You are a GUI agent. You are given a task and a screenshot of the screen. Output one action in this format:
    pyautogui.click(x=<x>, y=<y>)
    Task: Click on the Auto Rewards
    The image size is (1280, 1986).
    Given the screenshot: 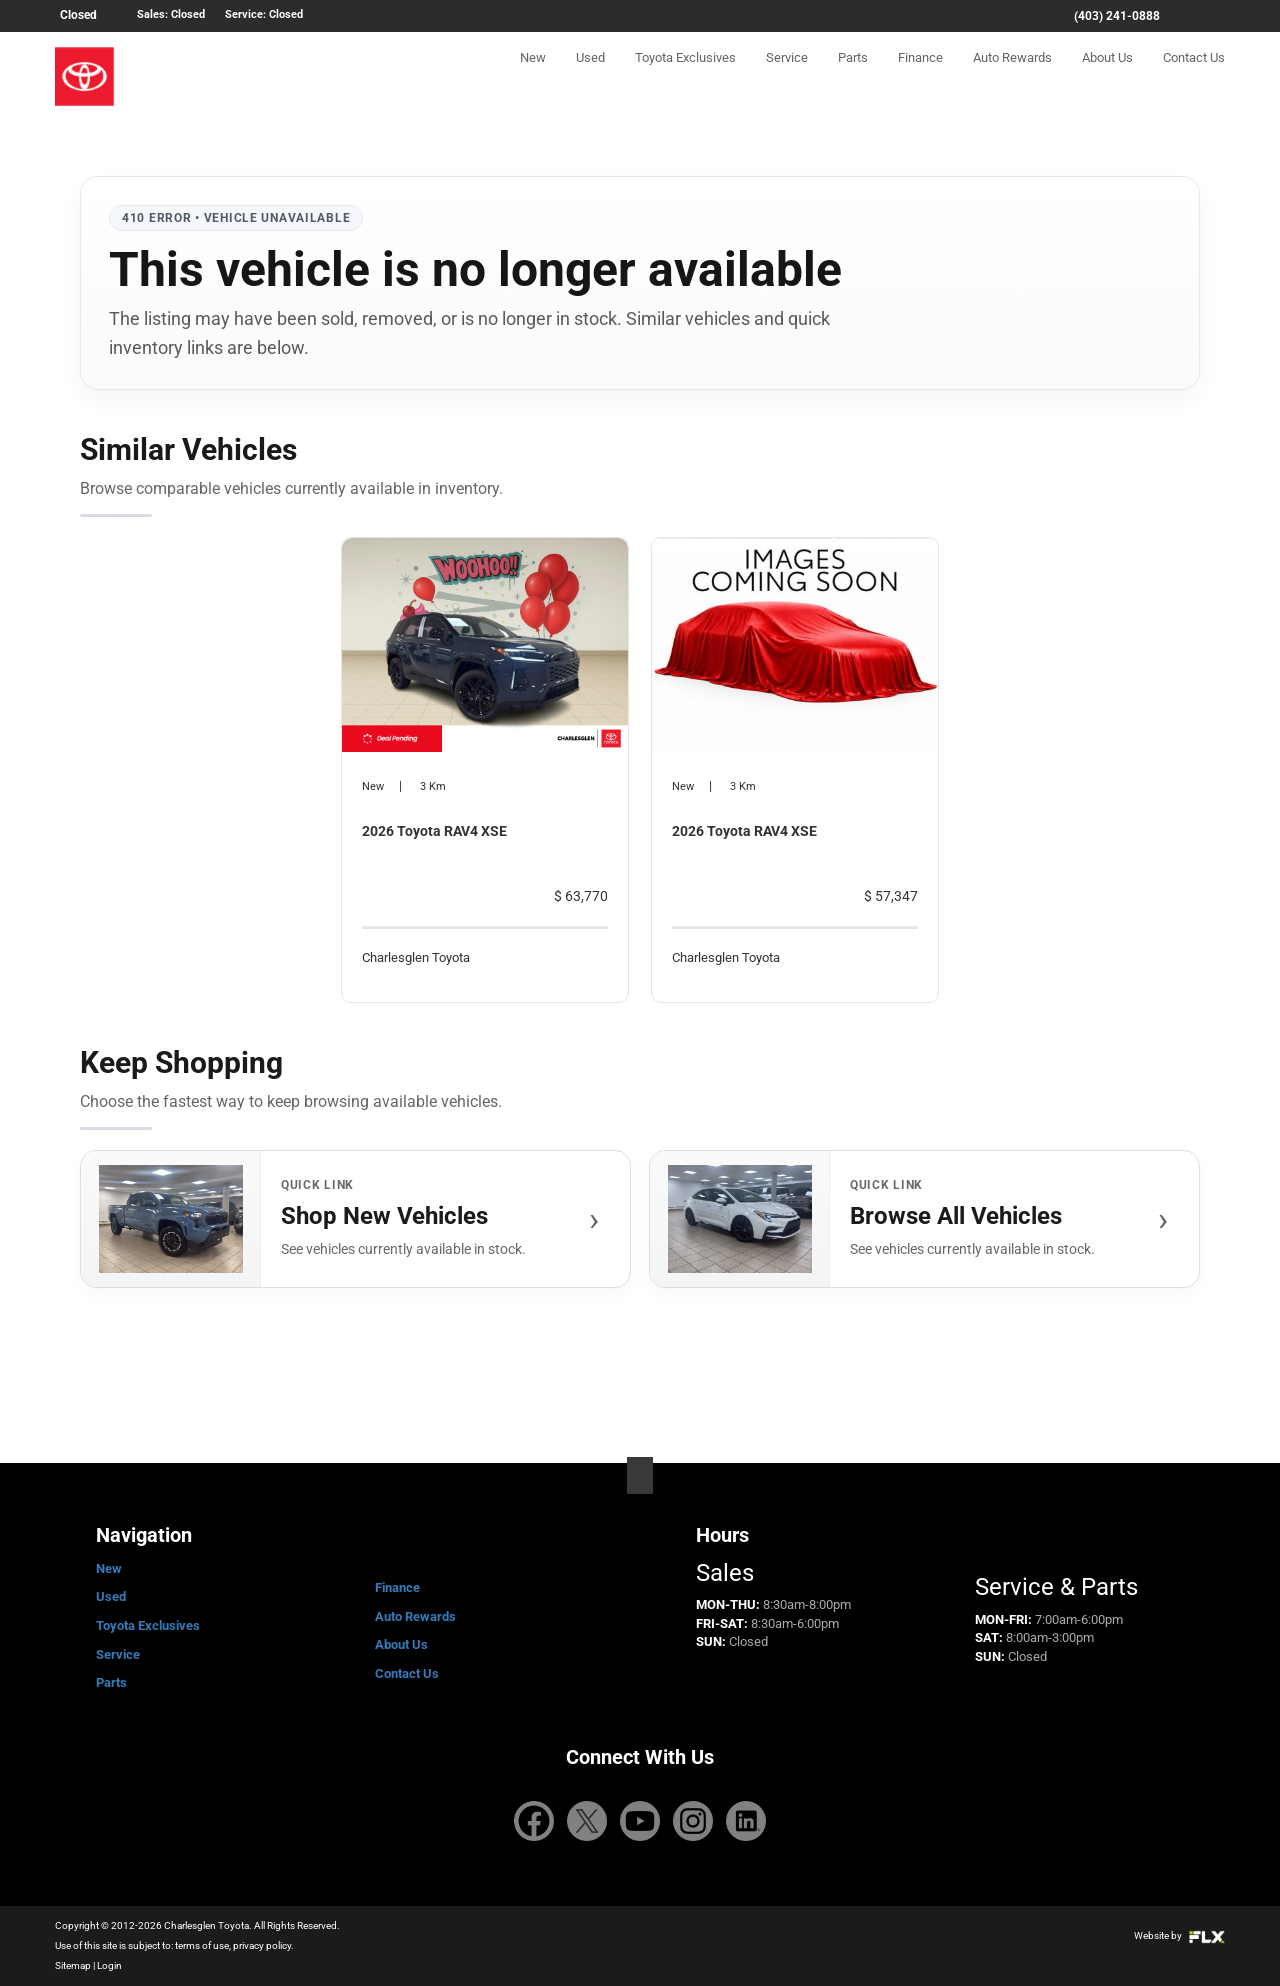 What is the action you would take?
    pyautogui.click(x=1012, y=76)
    